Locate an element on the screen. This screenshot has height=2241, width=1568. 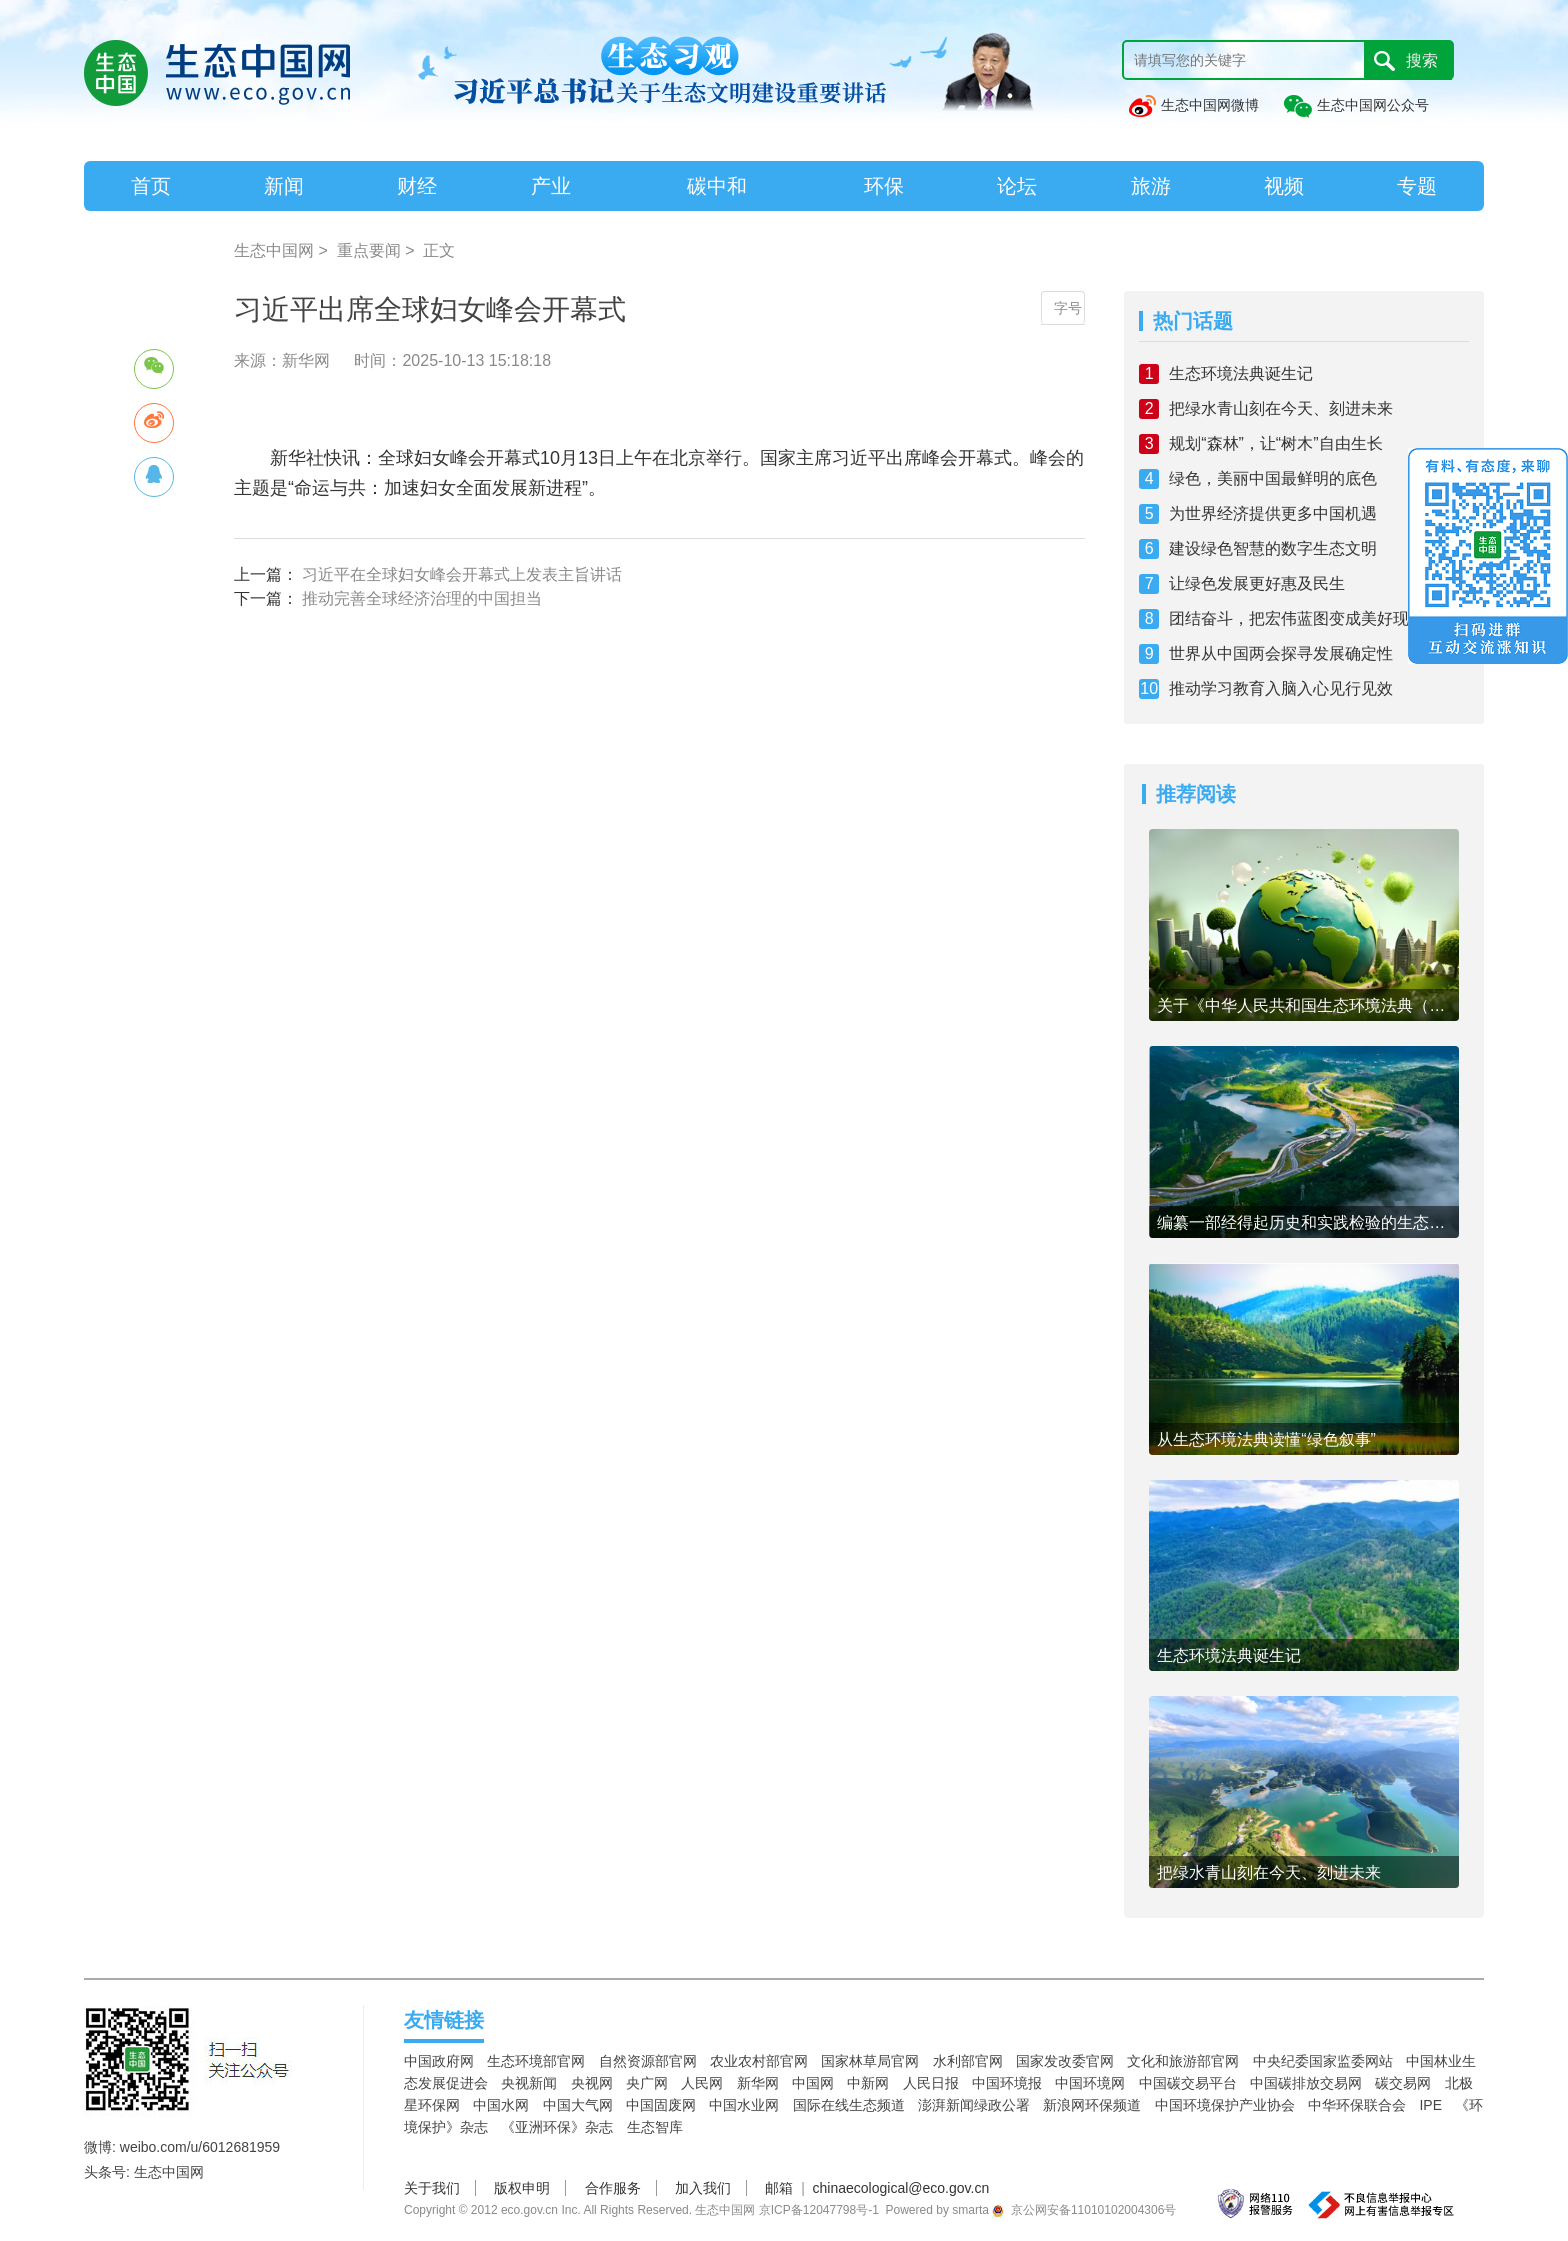
世界从中国两会探寻发展确定性 is located at coordinates (1281, 653).